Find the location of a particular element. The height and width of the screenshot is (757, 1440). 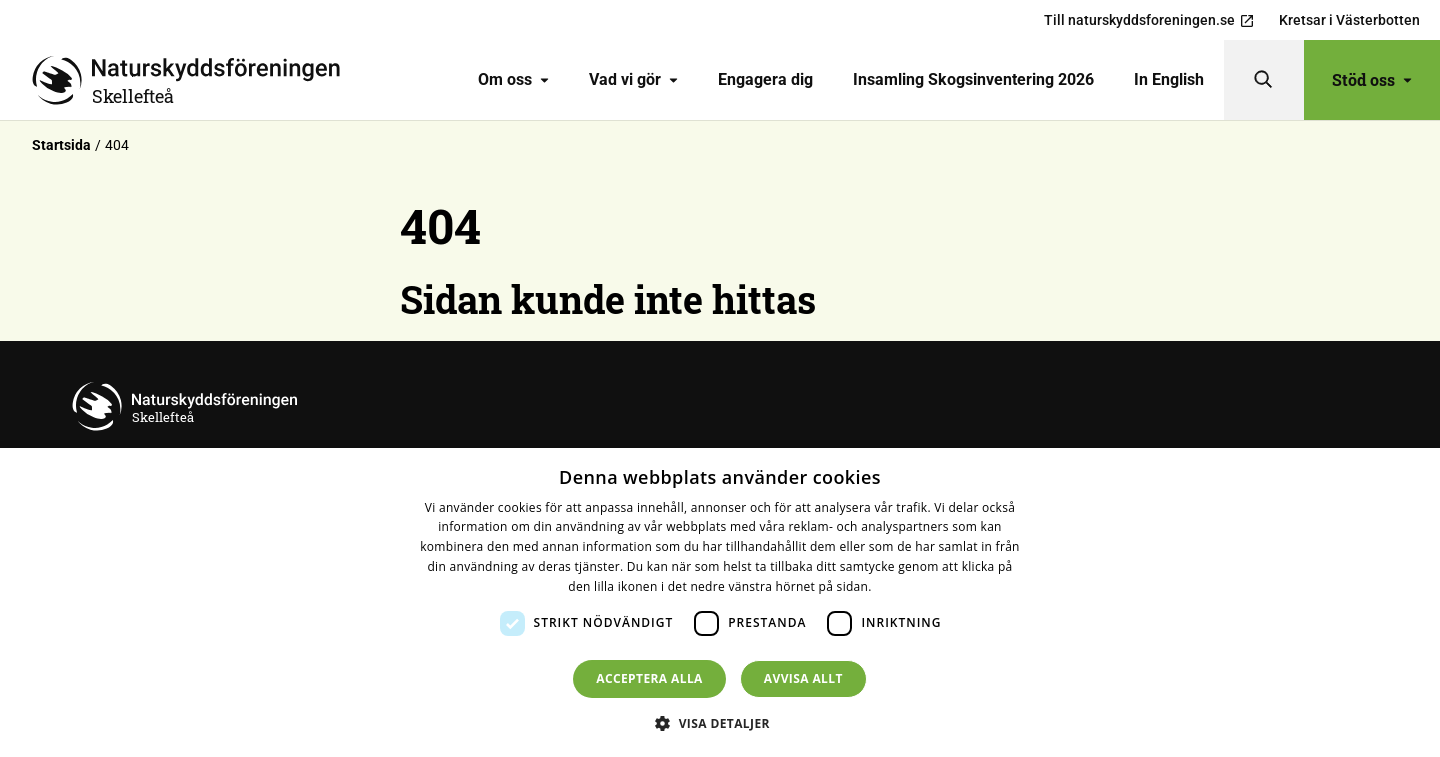

Acceptera alla [button] is located at coordinates (649, 678).